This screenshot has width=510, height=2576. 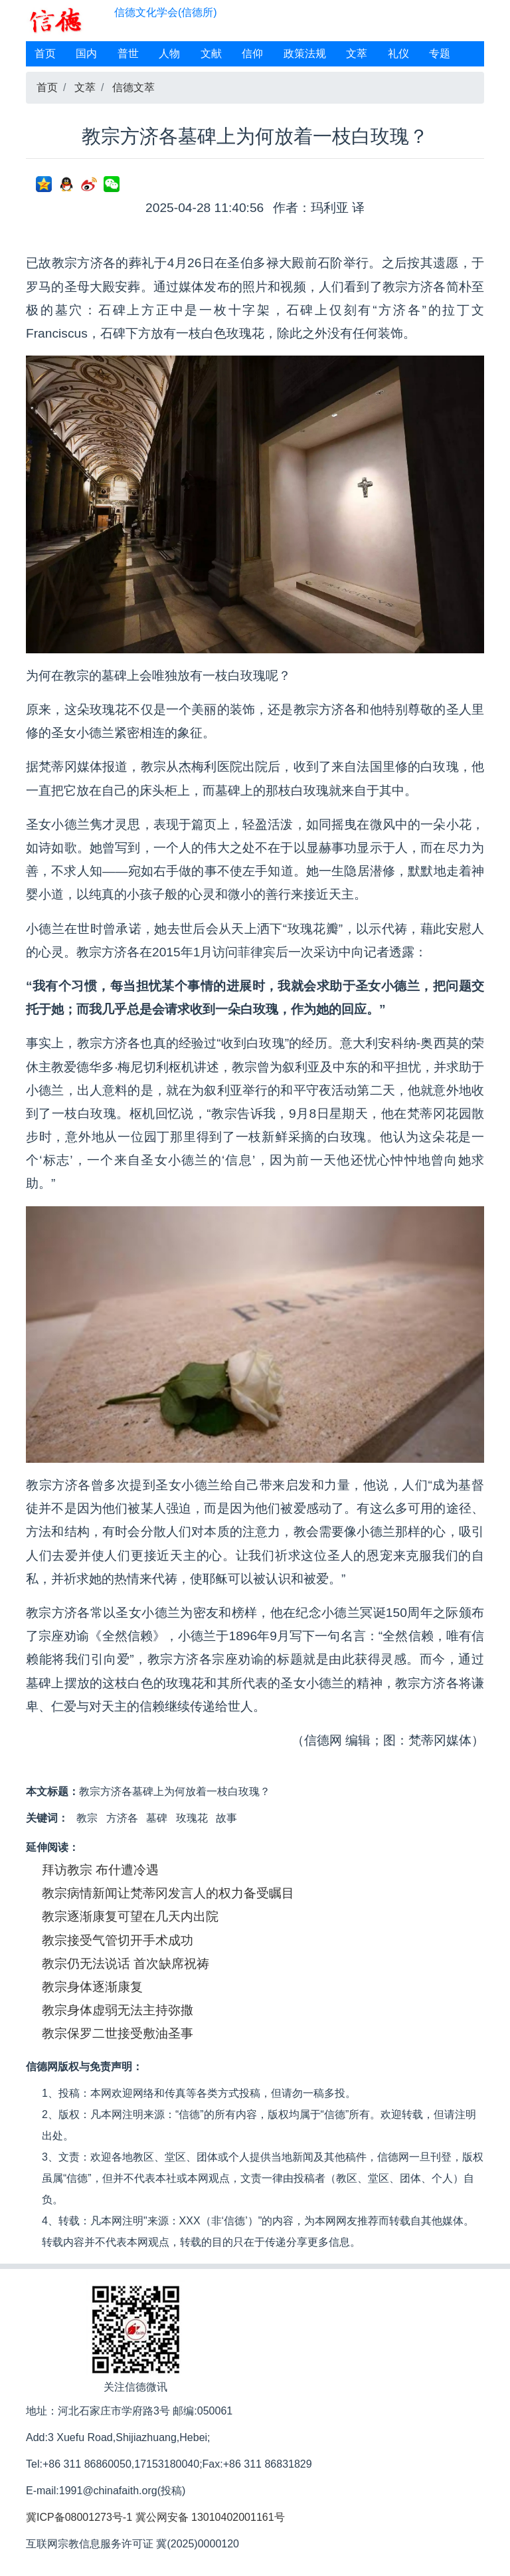 I want to click on 教宗逐渐康复可望在几天内出院, so click(x=130, y=1916).